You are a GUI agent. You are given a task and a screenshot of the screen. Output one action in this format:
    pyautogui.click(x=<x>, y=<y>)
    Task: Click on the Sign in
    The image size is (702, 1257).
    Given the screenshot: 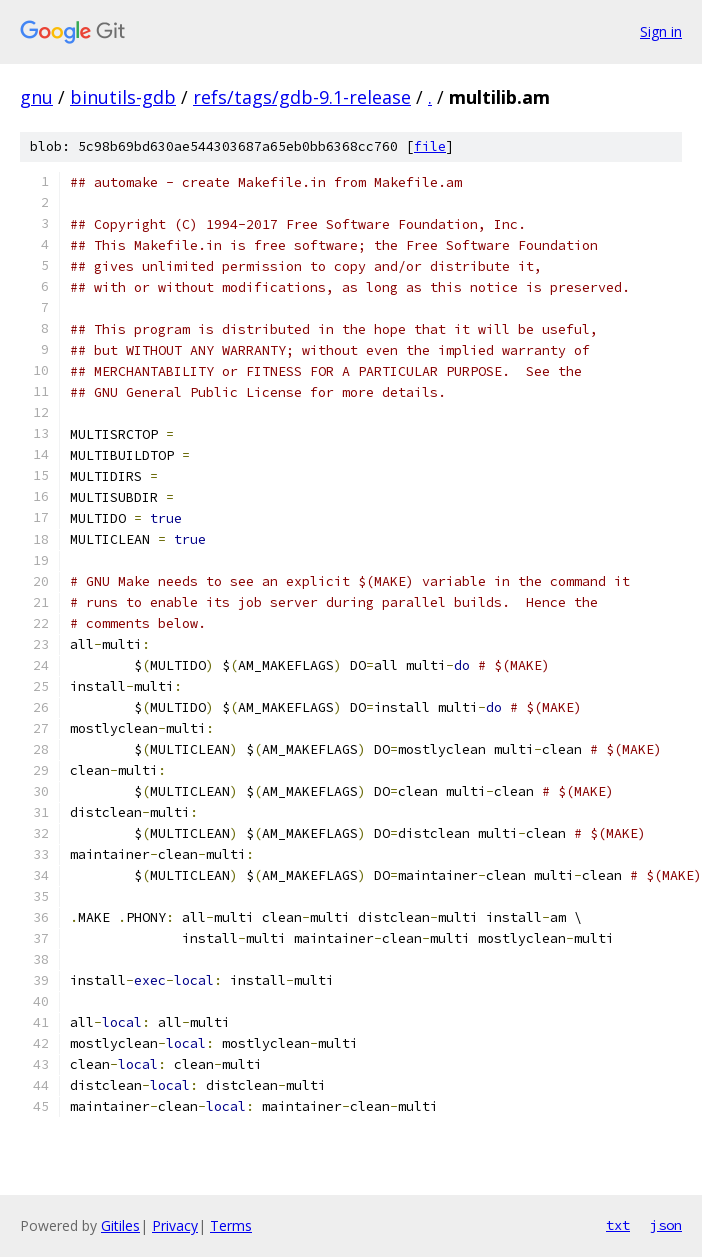 What is the action you would take?
    pyautogui.click(x=661, y=31)
    